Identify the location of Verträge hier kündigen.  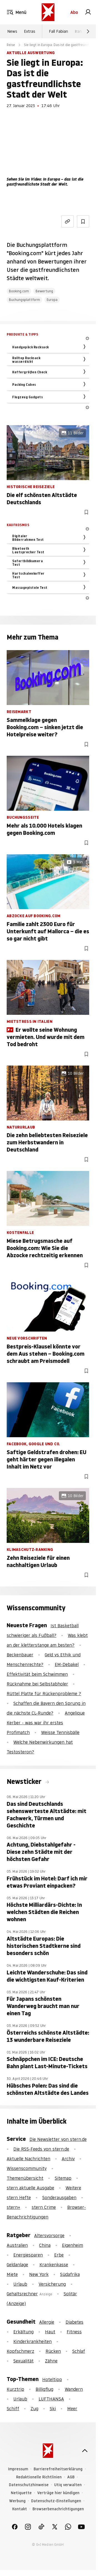
(58, 2493).